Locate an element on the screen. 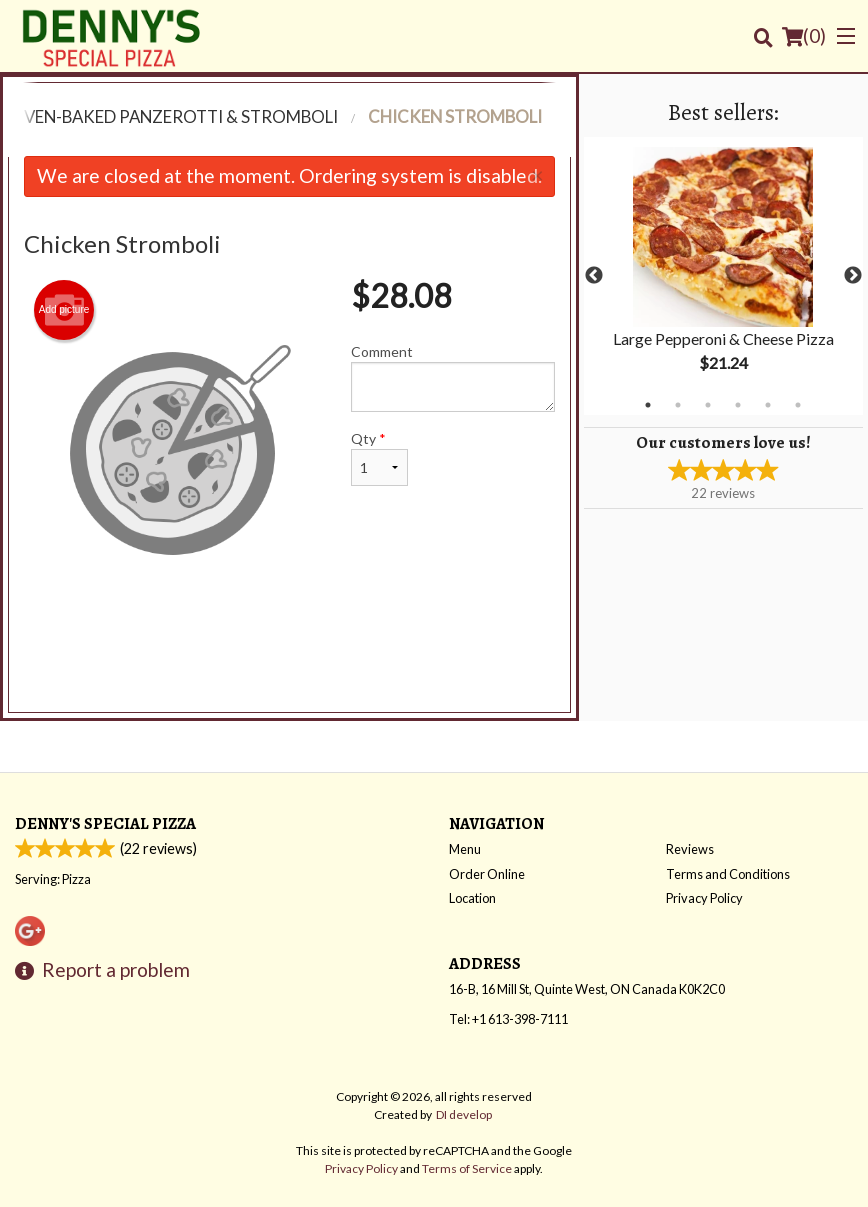  Location is located at coordinates (472, 898).